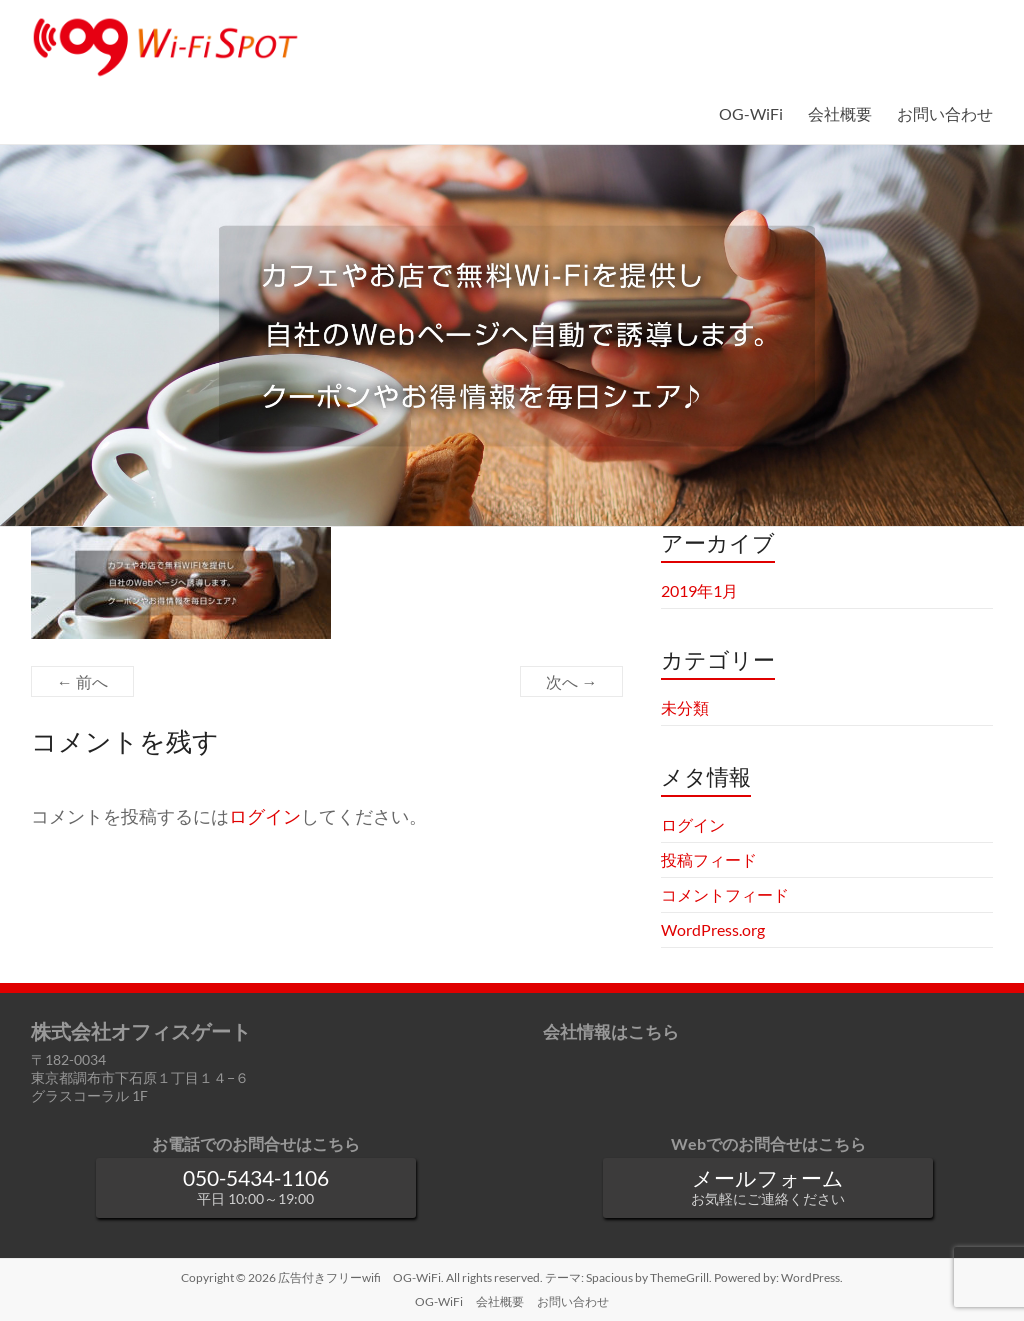 The image size is (1024, 1321). I want to click on 次へ →, so click(571, 681).